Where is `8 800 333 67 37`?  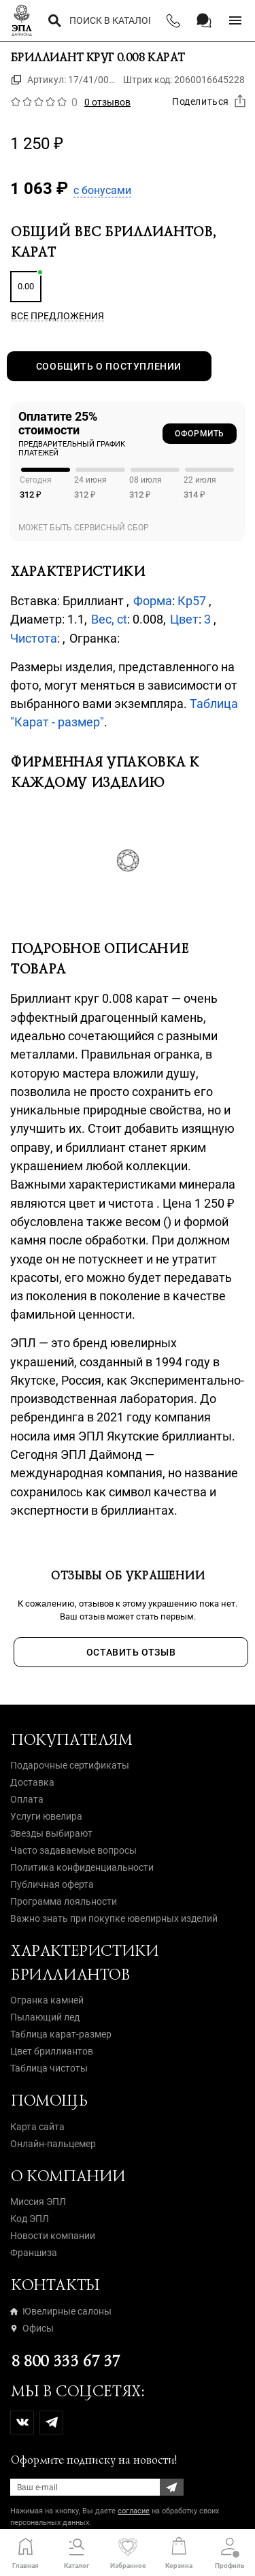 8 800 333 67 37 is located at coordinates (65, 2361).